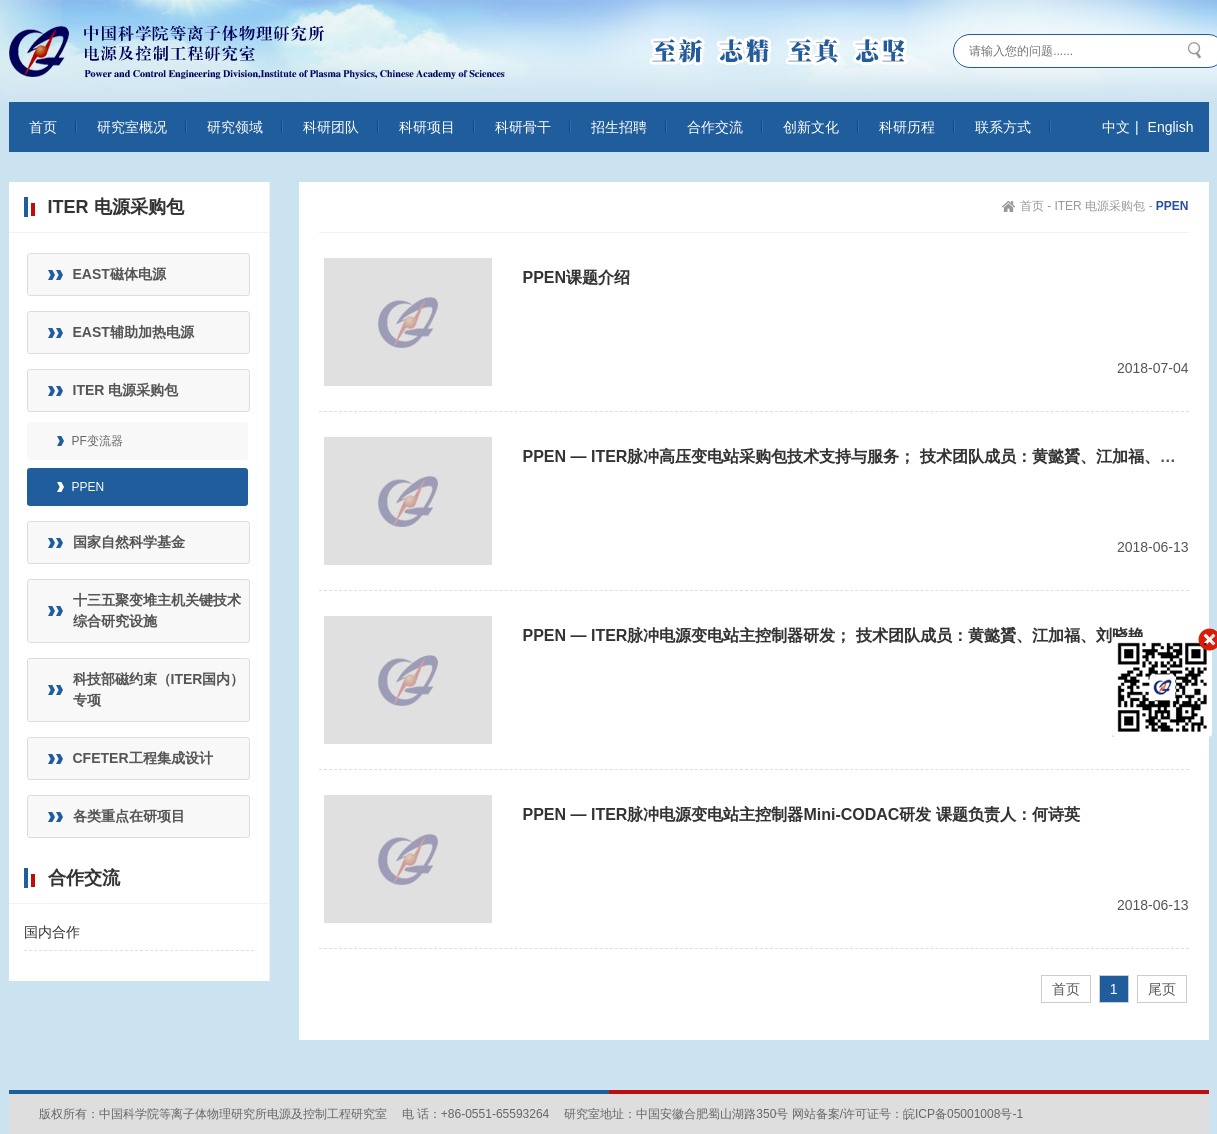 Image resolution: width=1217 pixels, height=1134 pixels. What do you see at coordinates (97, 441) in the screenshot?
I see `PF变流器` at bounding box center [97, 441].